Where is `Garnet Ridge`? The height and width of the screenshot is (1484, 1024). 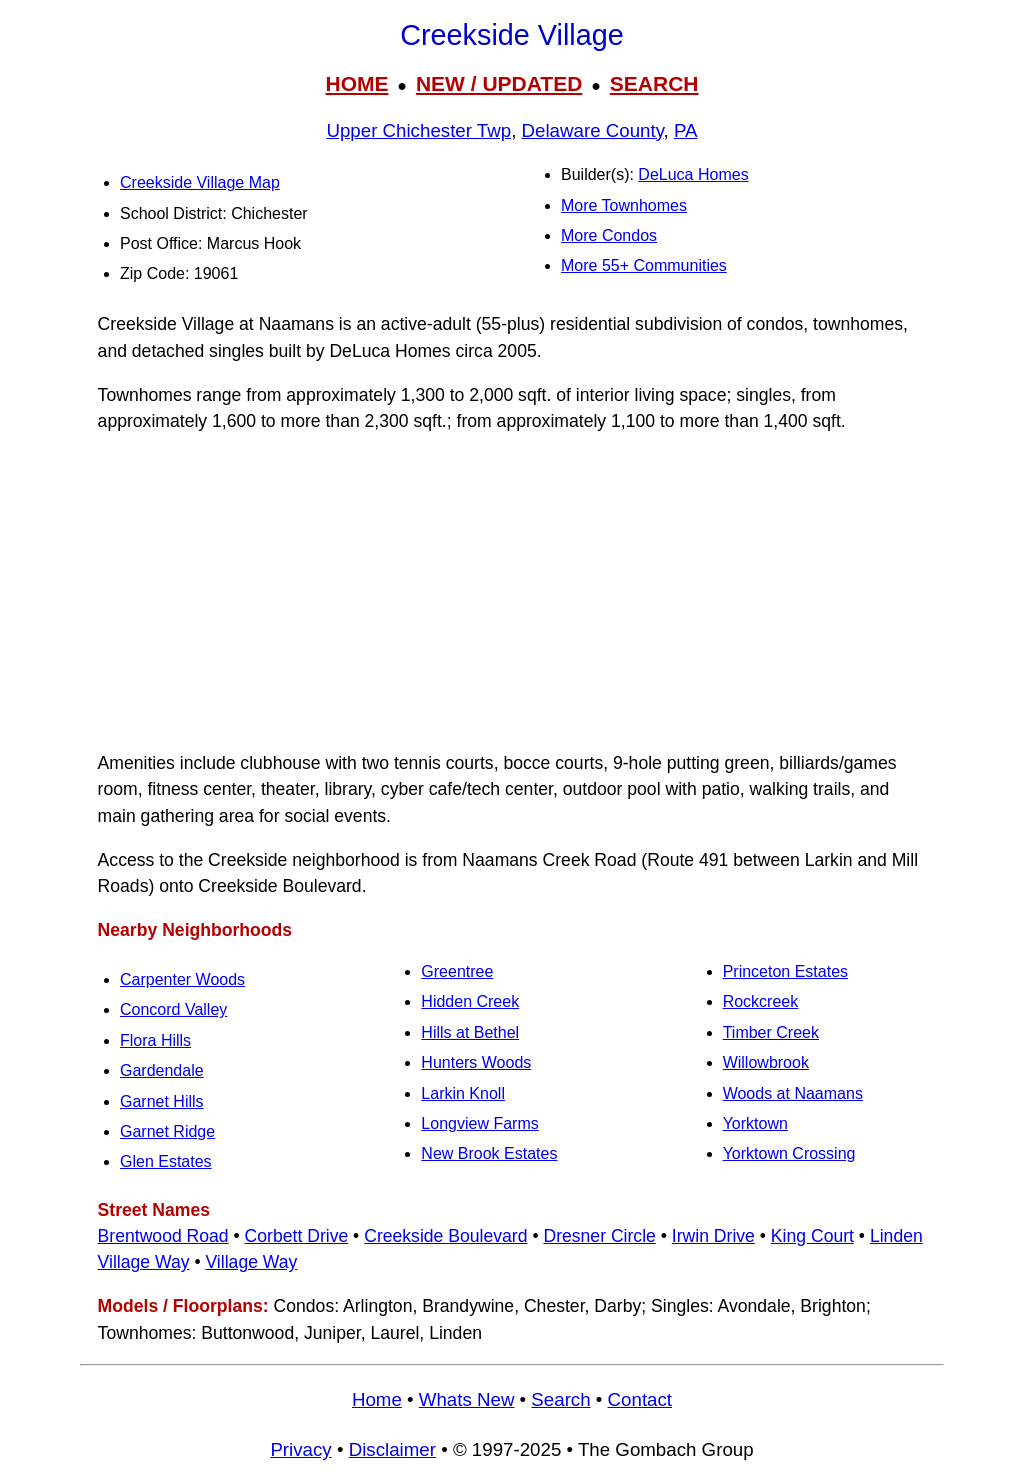
Garnet Ridge is located at coordinates (167, 1131).